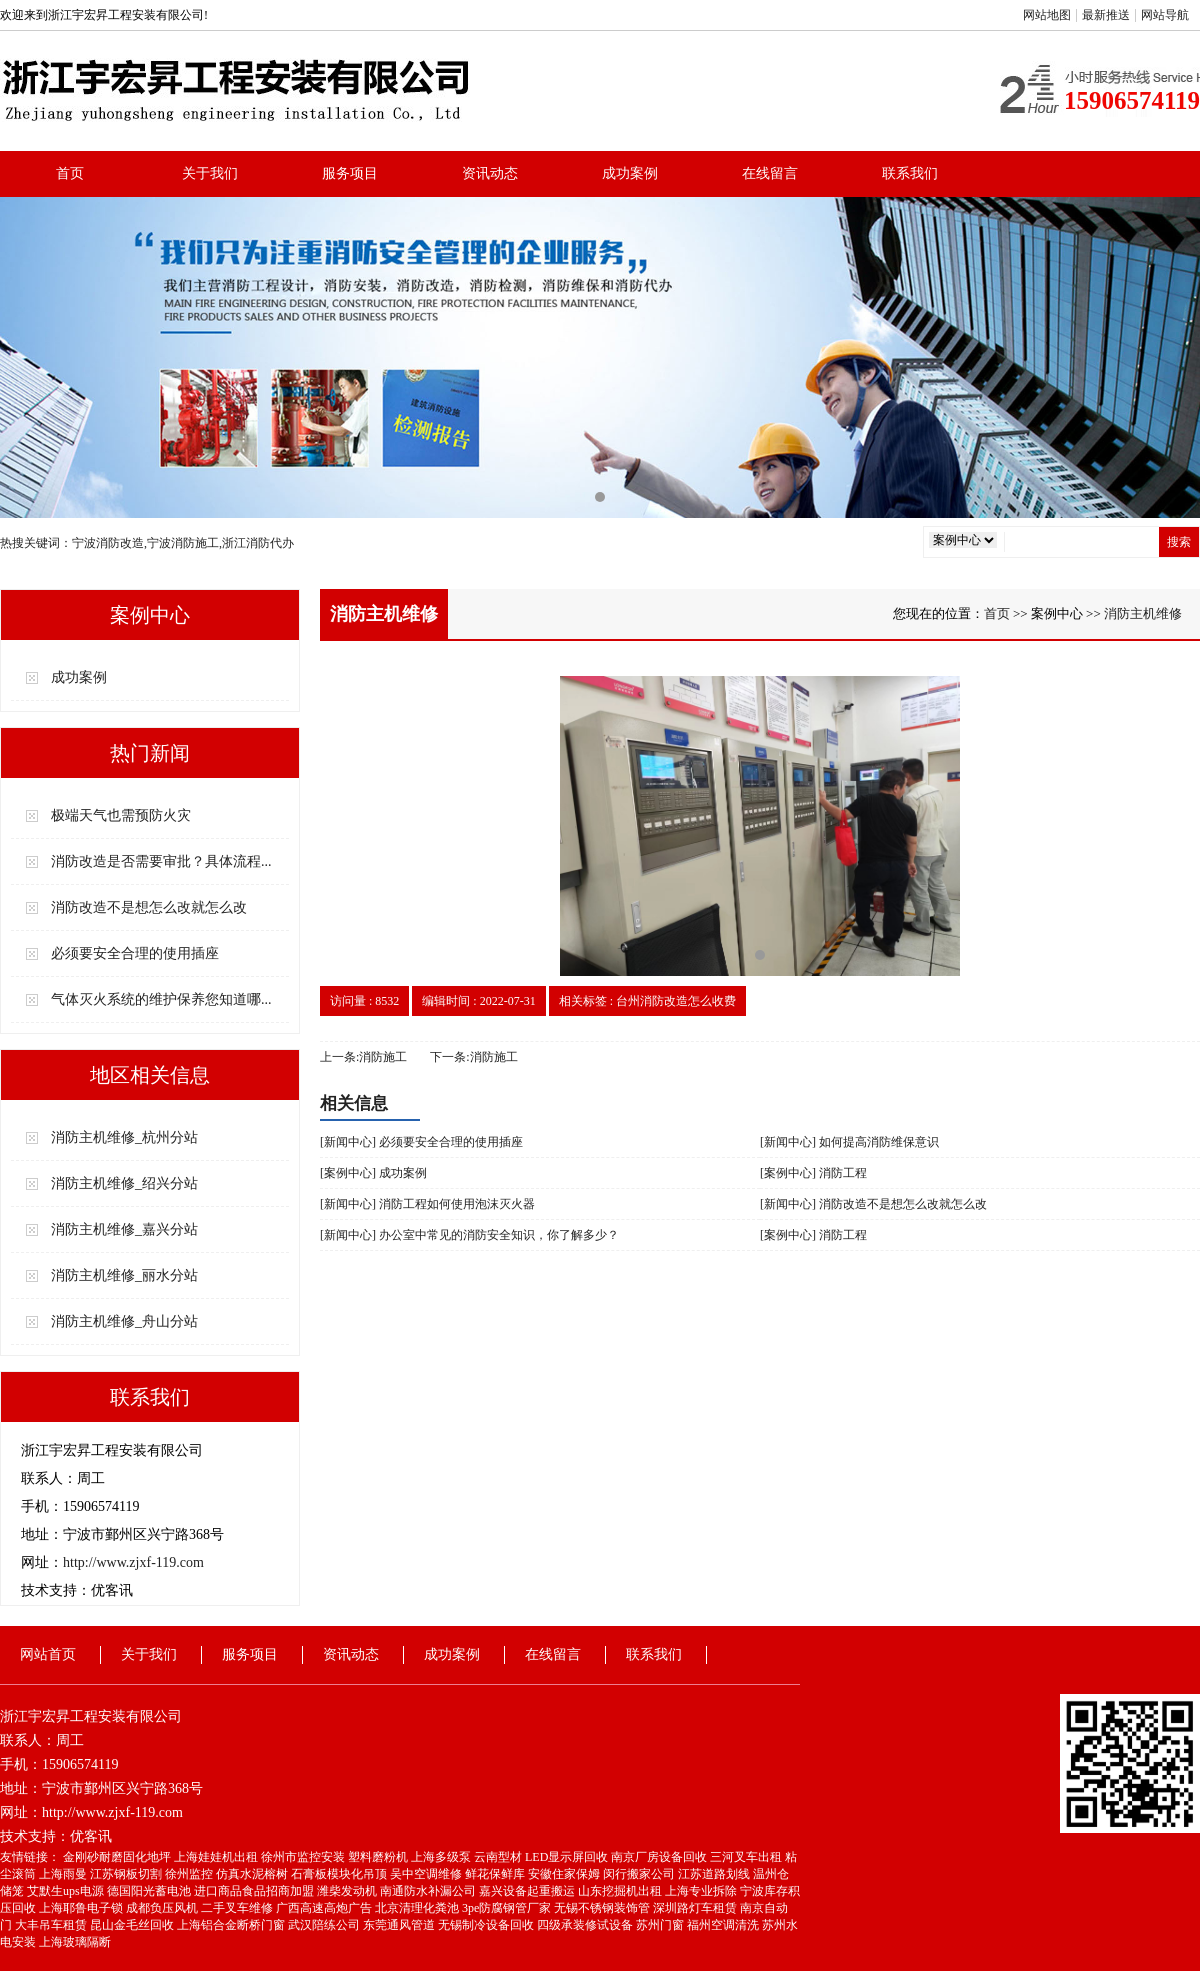 This screenshot has height=1971, width=1200. Describe the element at coordinates (238, 1908) in the screenshot. I see `二手叉车维修` at that location.